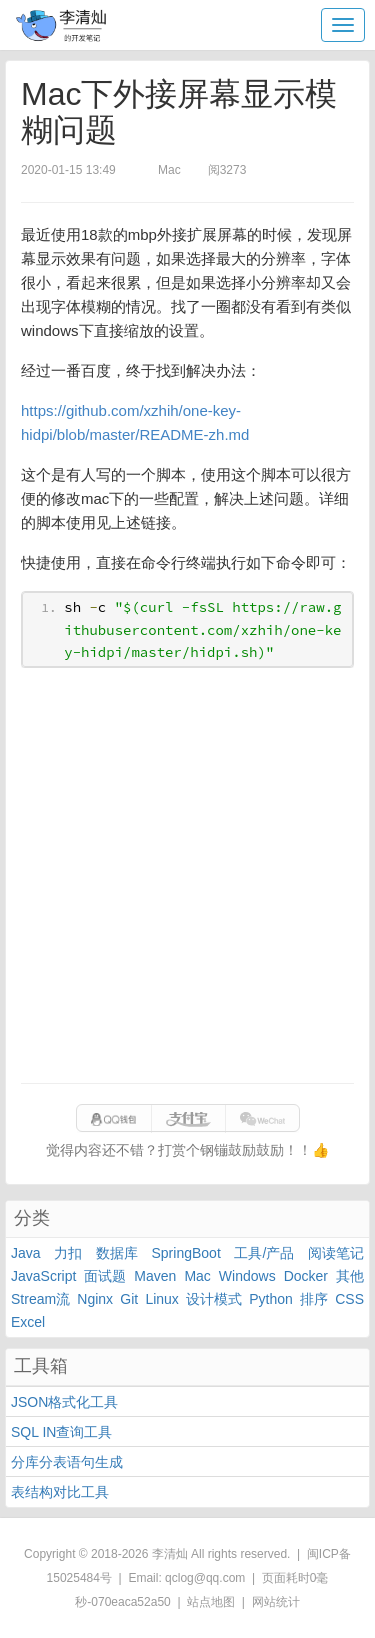 This screenshot has width=375, height=1638. Describe the element at coordinates (336, 1253) in the screenshot. I see `阅读笔记` at that location.